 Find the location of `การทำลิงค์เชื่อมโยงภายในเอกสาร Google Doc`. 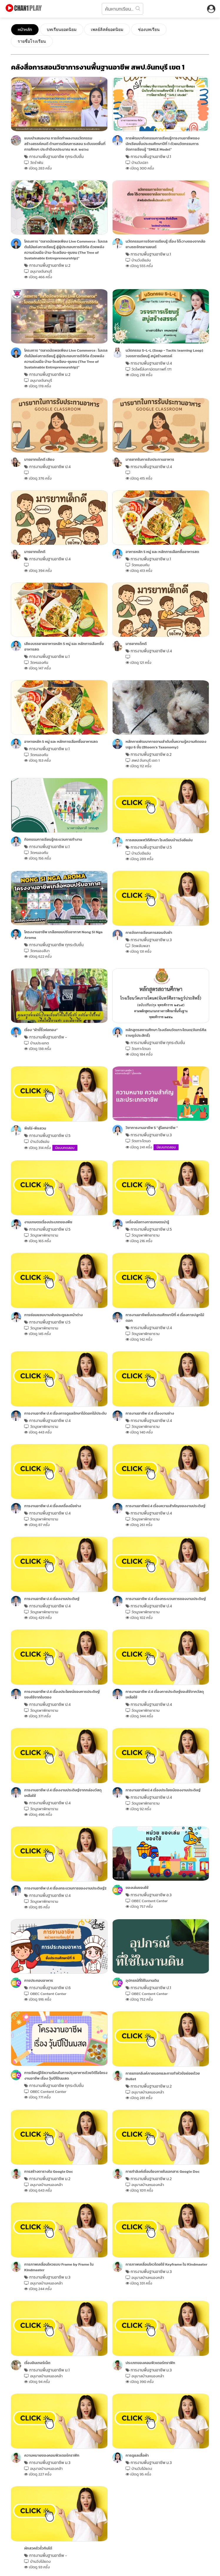

การทำลิงค์เชื่อมโยงภายในเอกสาร Google Doc is located at coordinates (162, 2171).